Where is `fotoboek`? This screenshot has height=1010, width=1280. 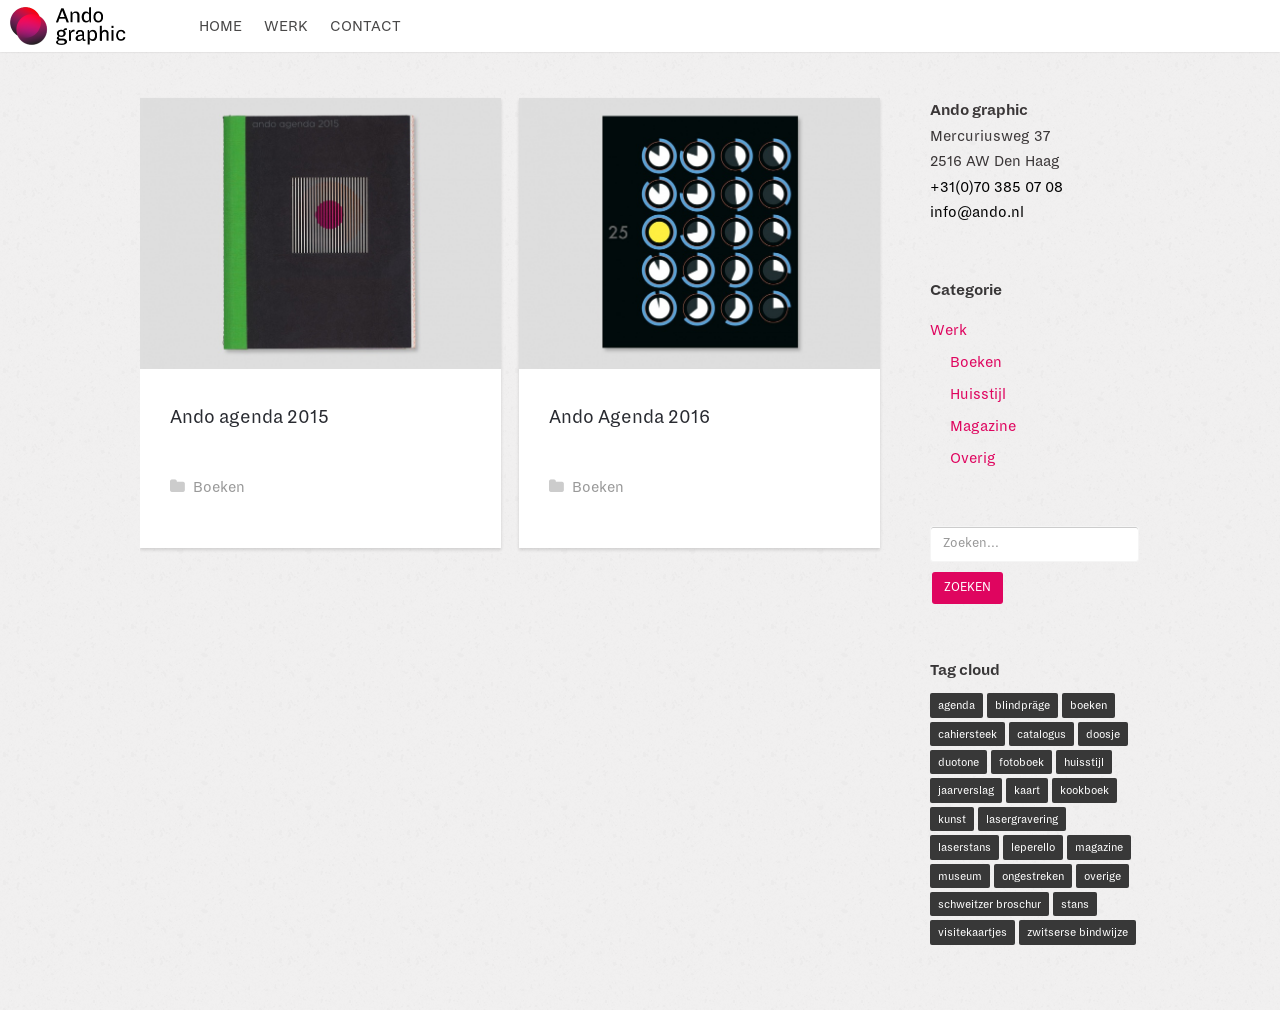
fotoboek is located at coordinates (1021, 762).